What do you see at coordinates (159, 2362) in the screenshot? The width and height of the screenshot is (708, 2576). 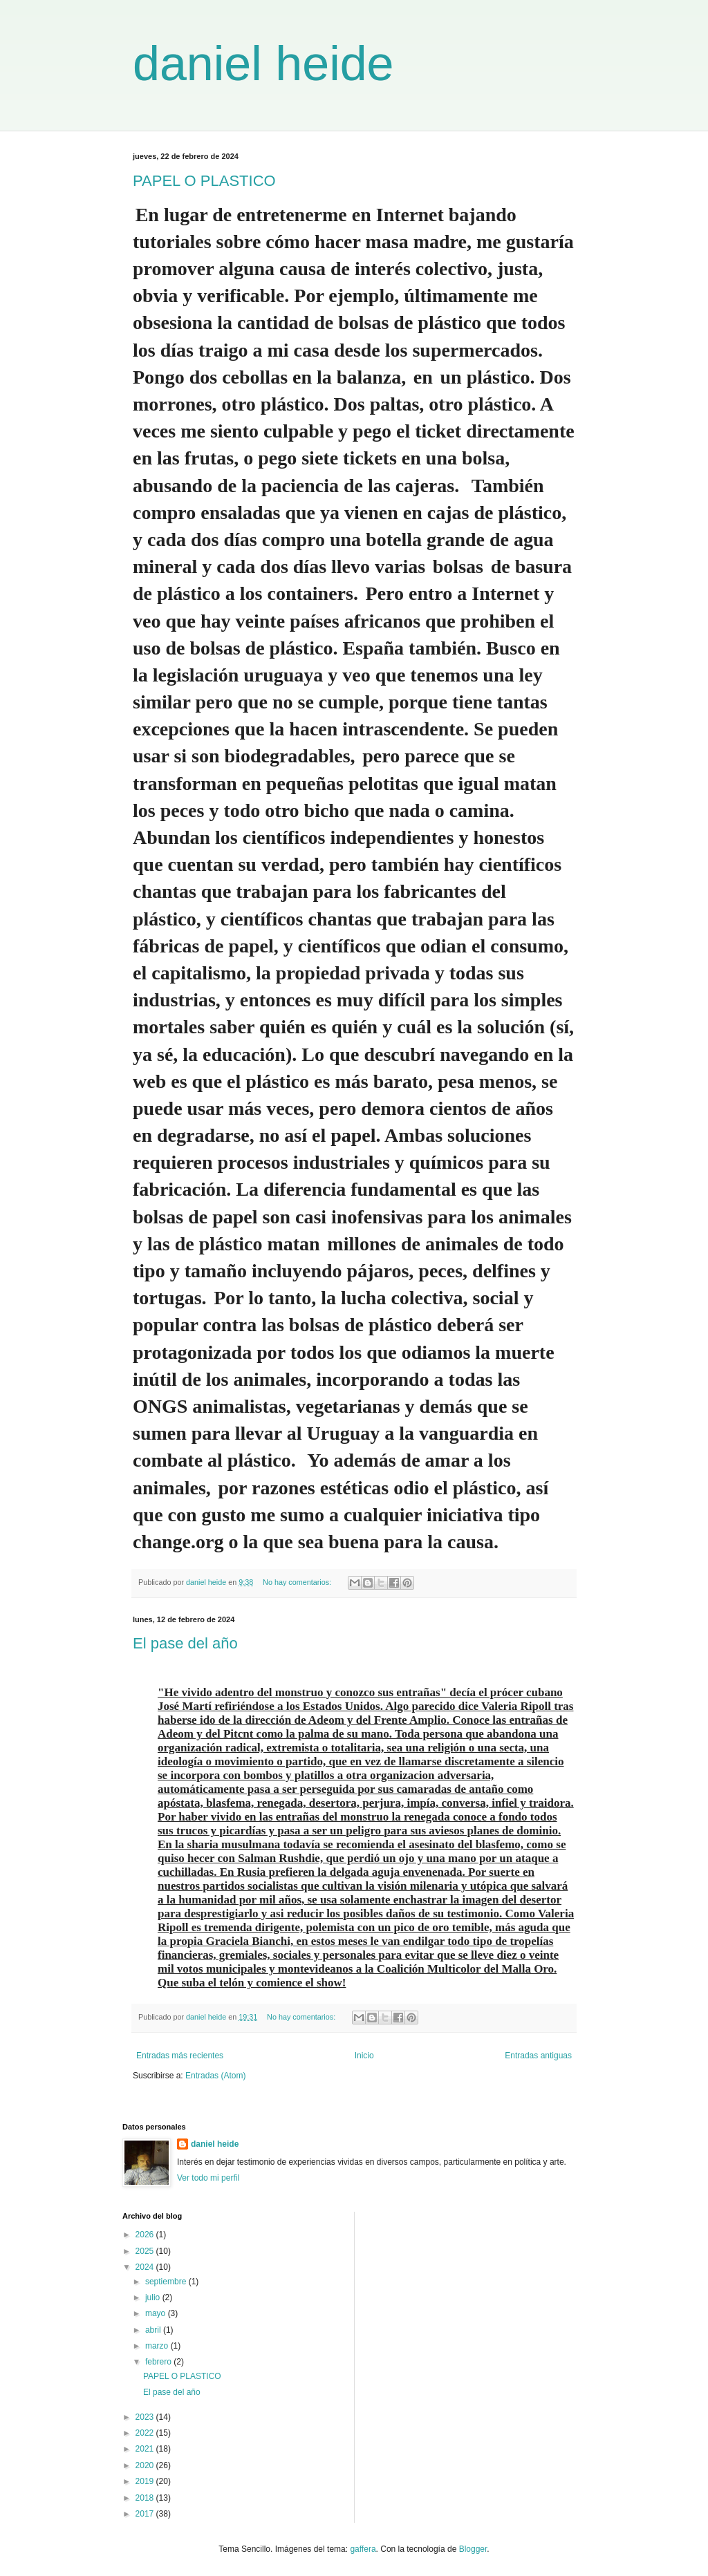 I see `febrero` at bounding box center [159, 2362].